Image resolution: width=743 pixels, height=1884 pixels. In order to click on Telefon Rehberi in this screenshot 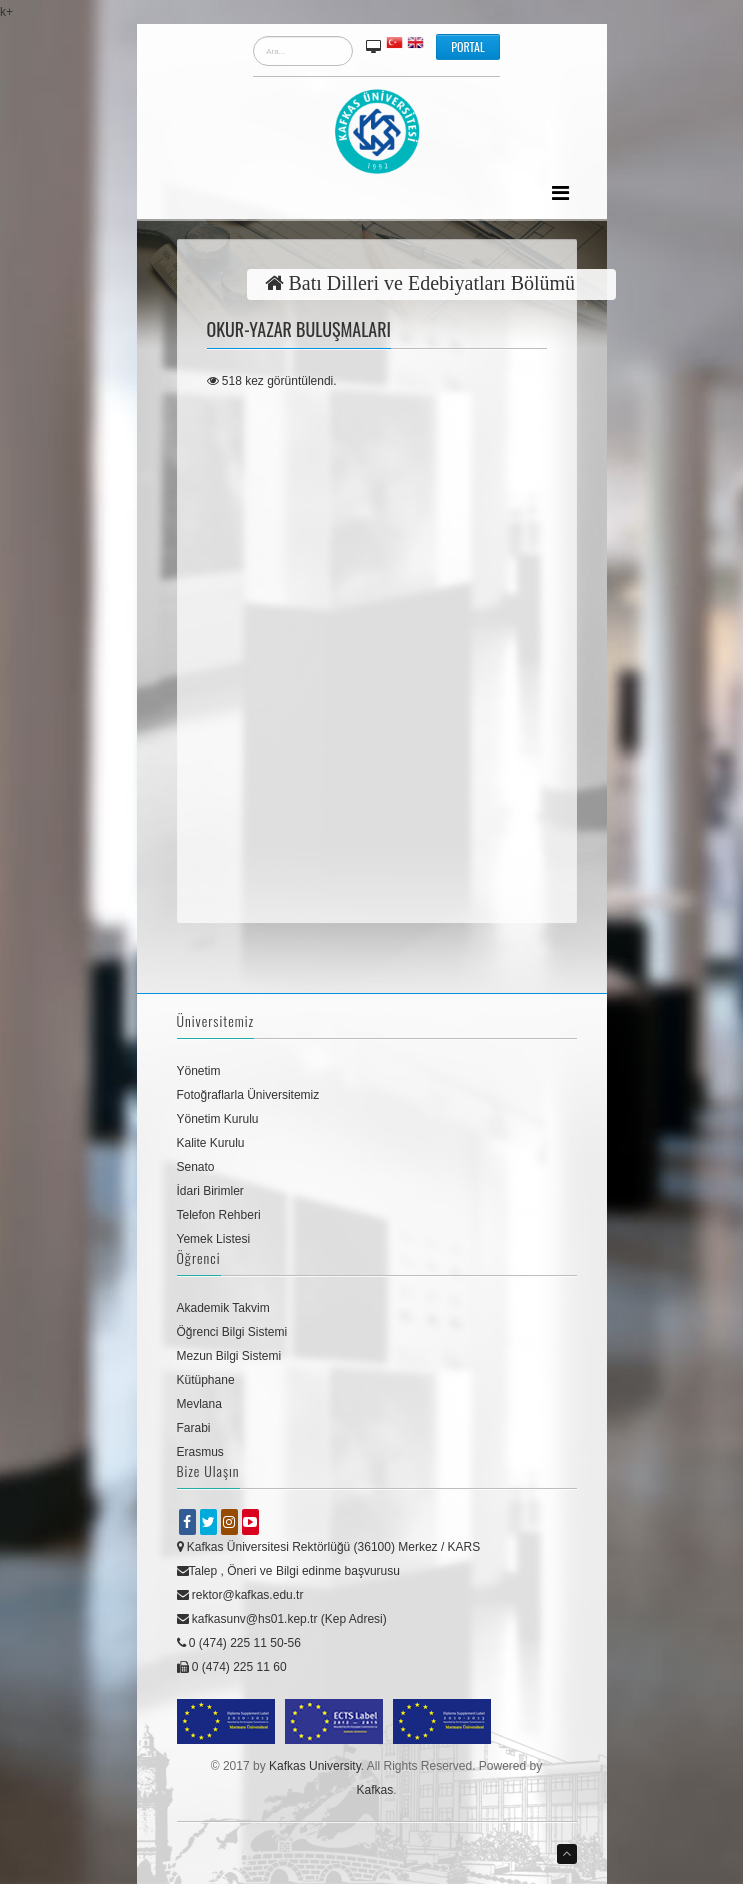, I will do `click(219, 1215)`.